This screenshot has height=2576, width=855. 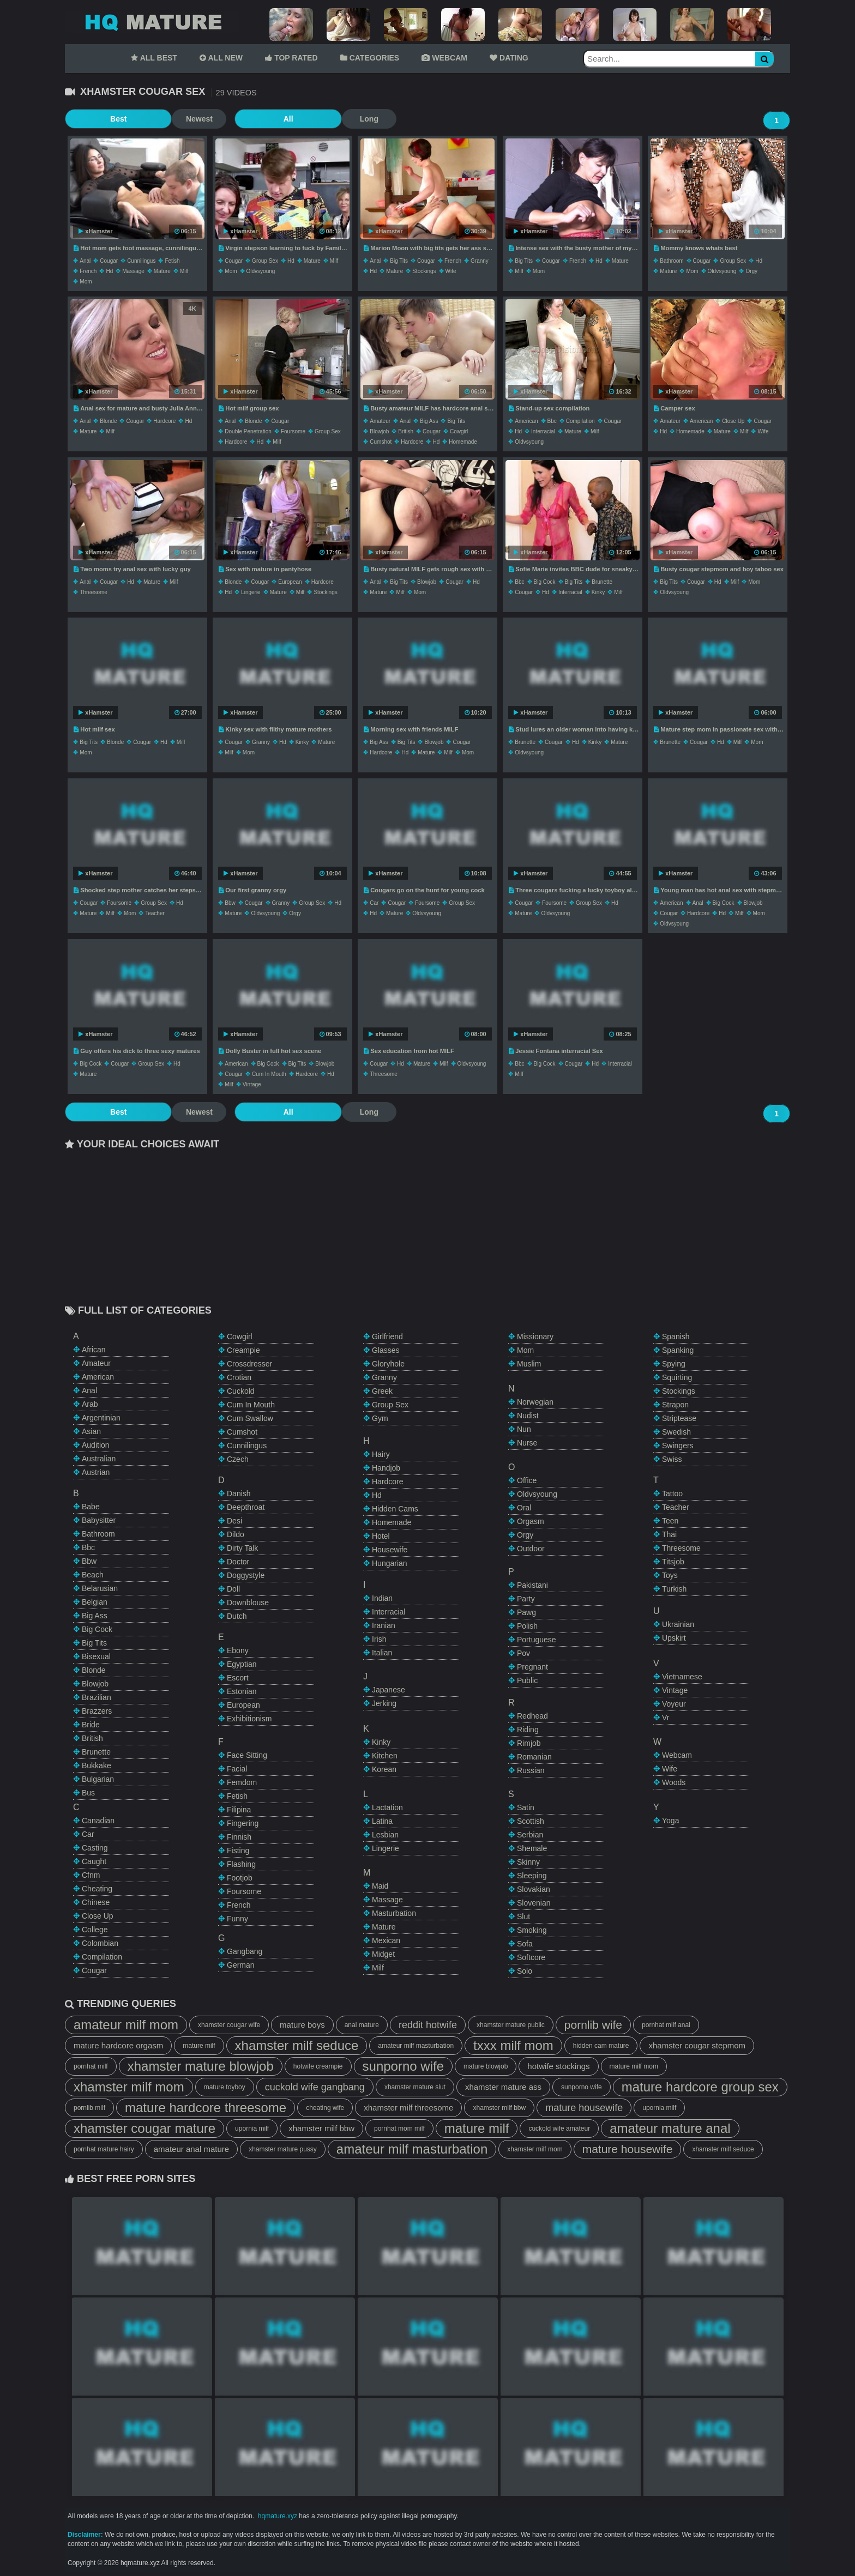 What do you see at coordinates (146, 118) in the screenshot?
I see `Newest` at bounding box center [146, 118].